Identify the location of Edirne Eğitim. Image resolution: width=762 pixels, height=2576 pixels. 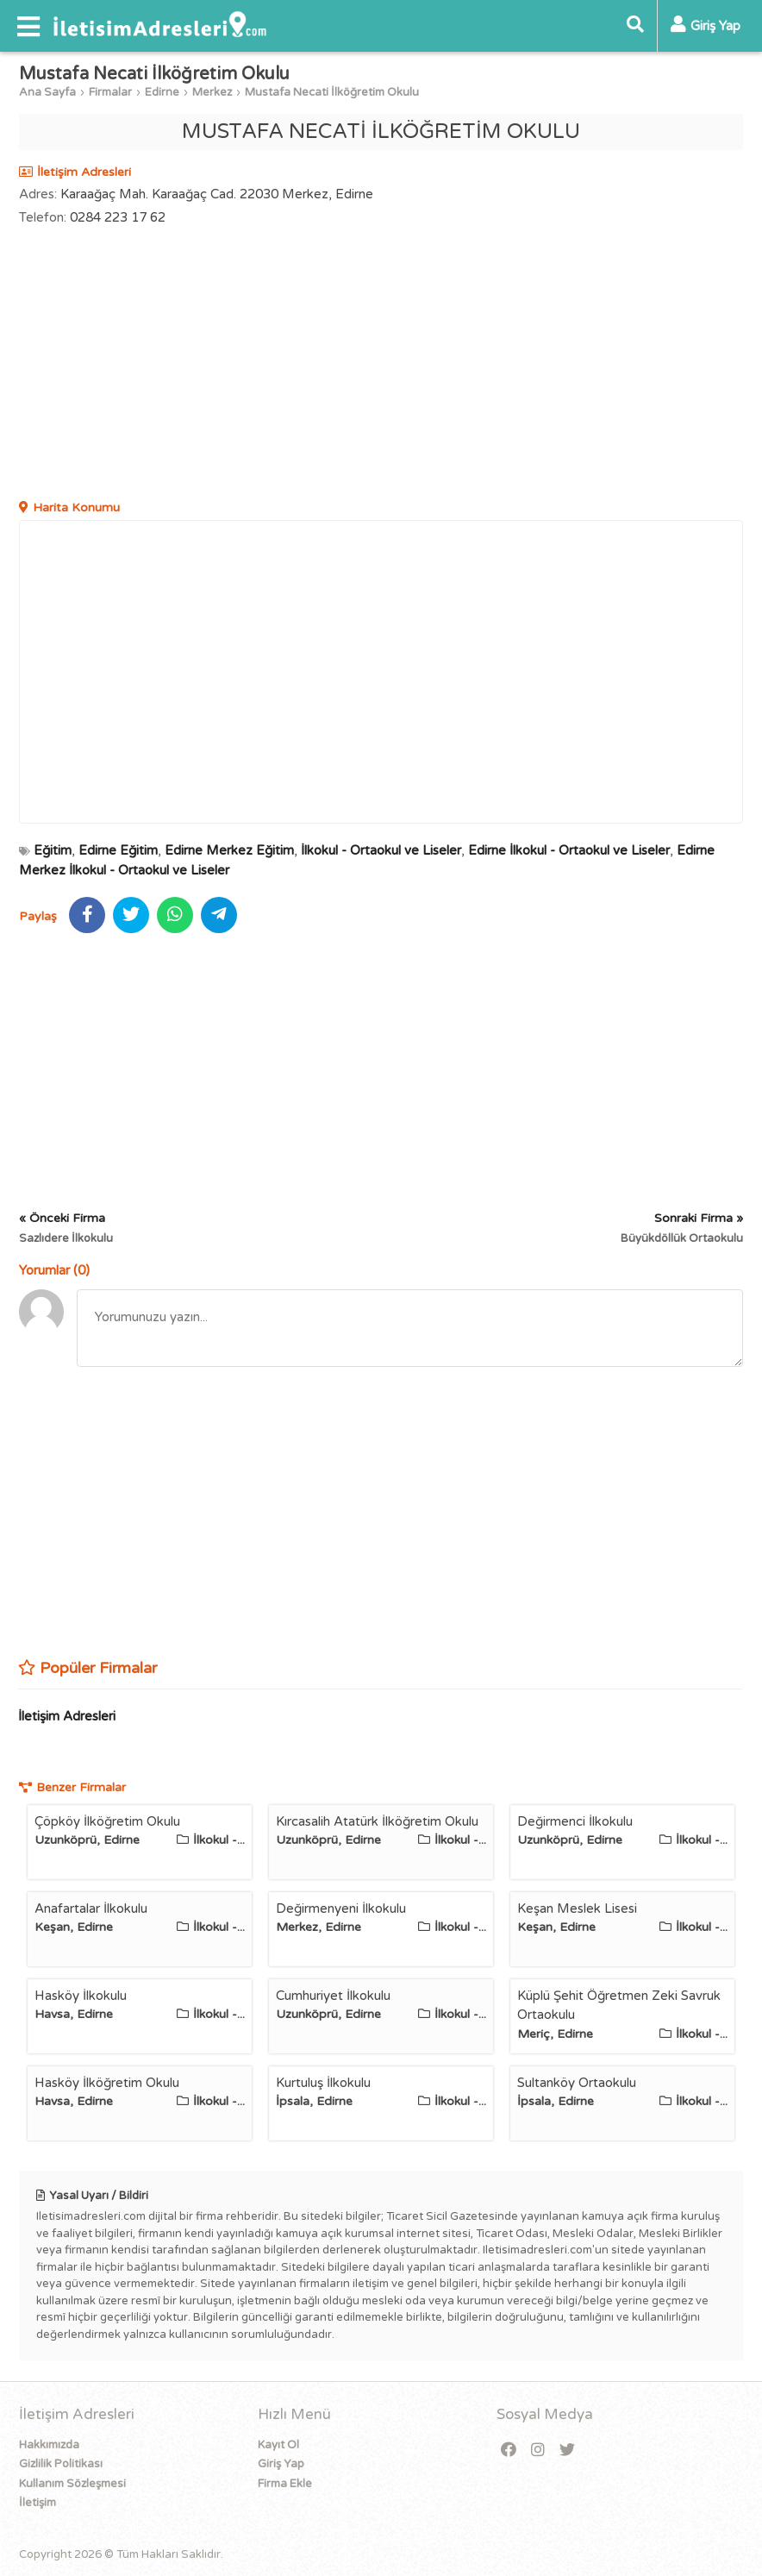
(118, 850).